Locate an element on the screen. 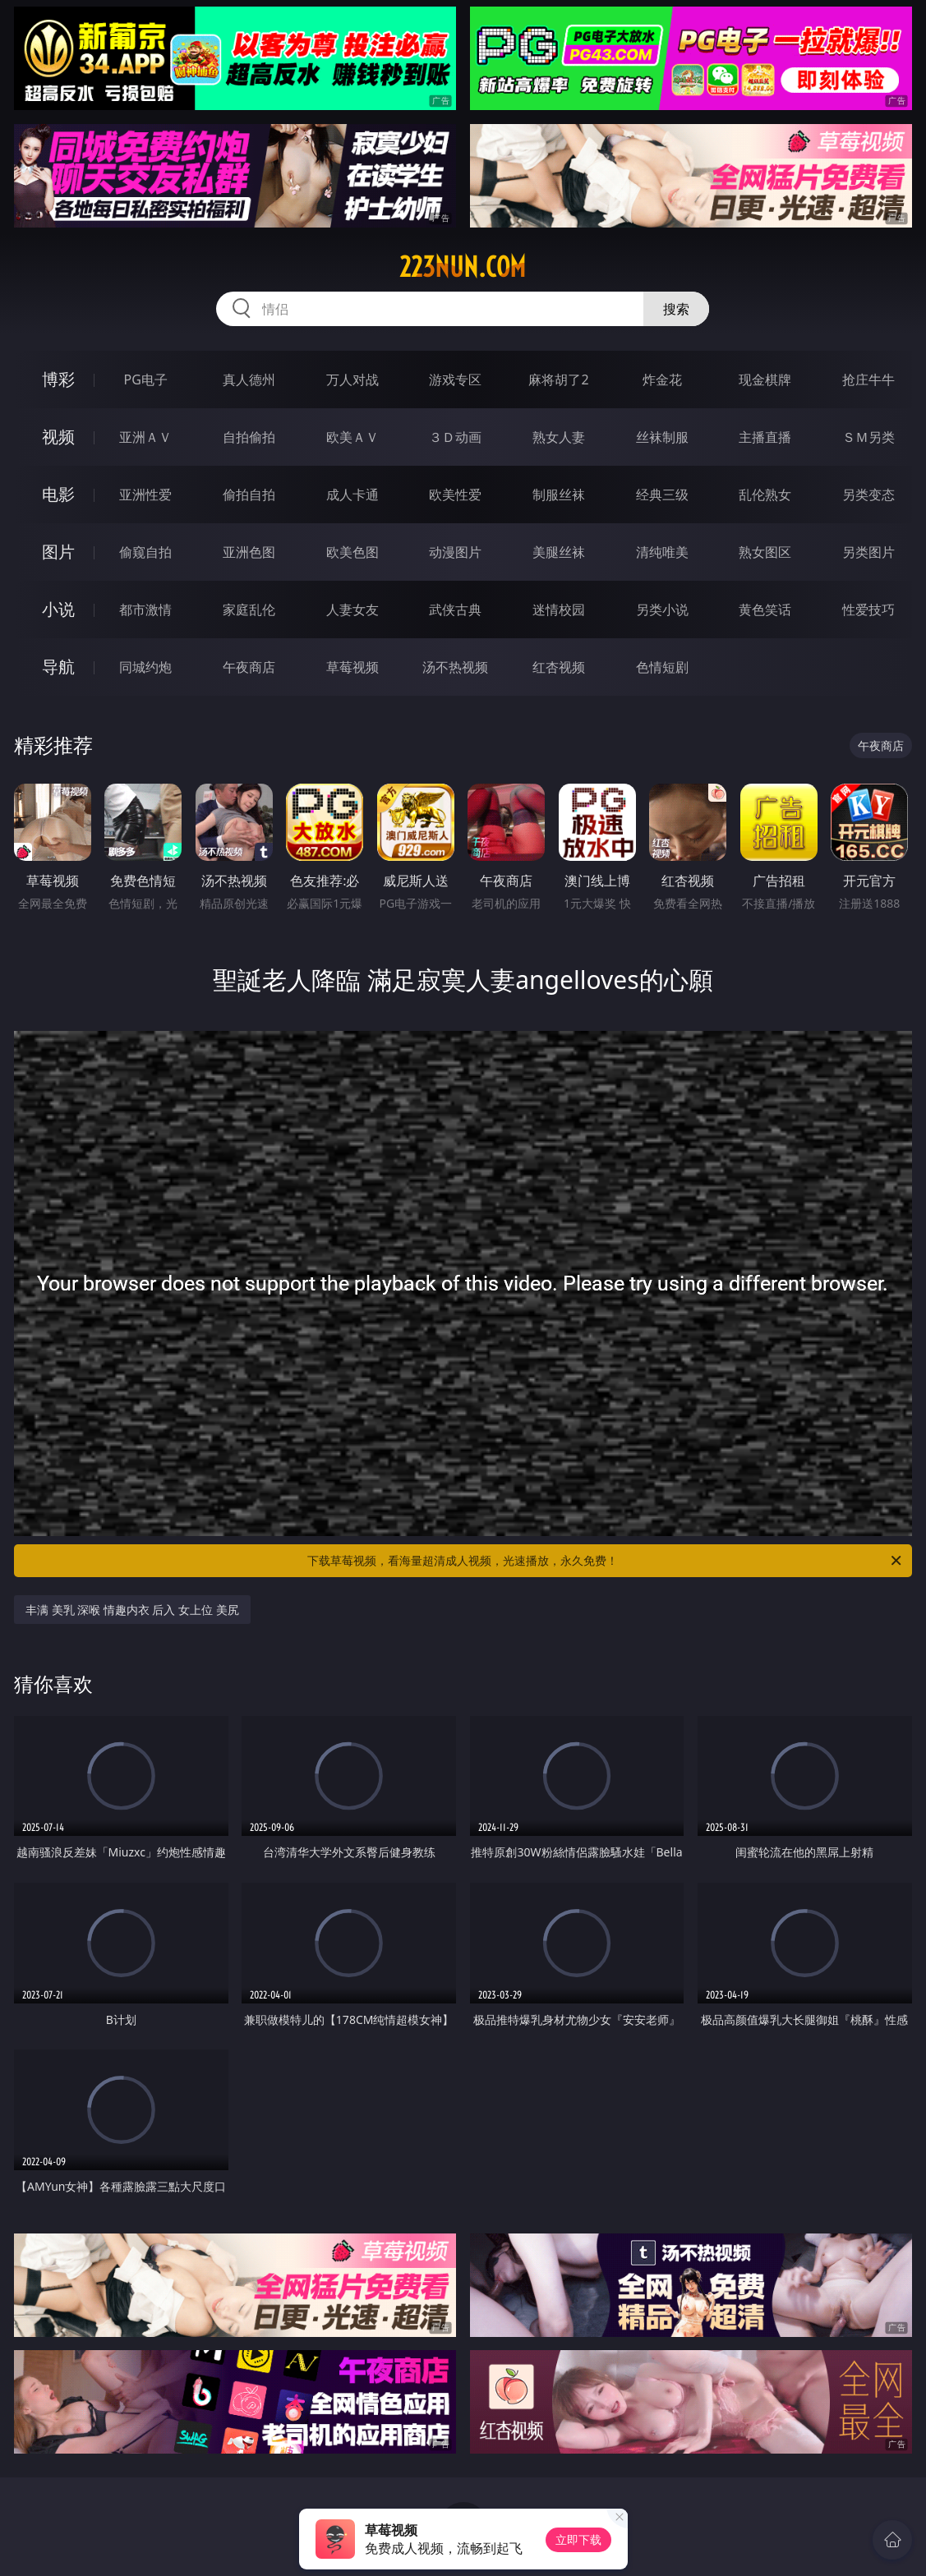 The height and width of the screenshot is (2576, 926). 另类图片 is located at coordinates (868, 552).